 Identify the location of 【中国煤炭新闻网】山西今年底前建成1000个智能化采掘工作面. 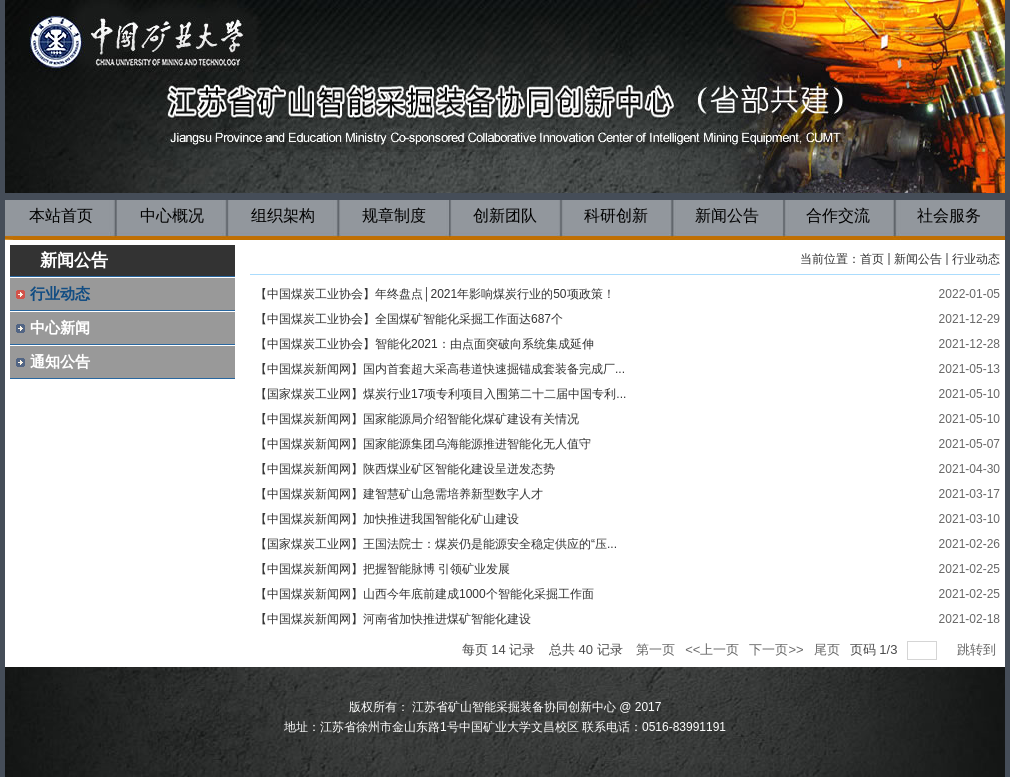
(424, 594).